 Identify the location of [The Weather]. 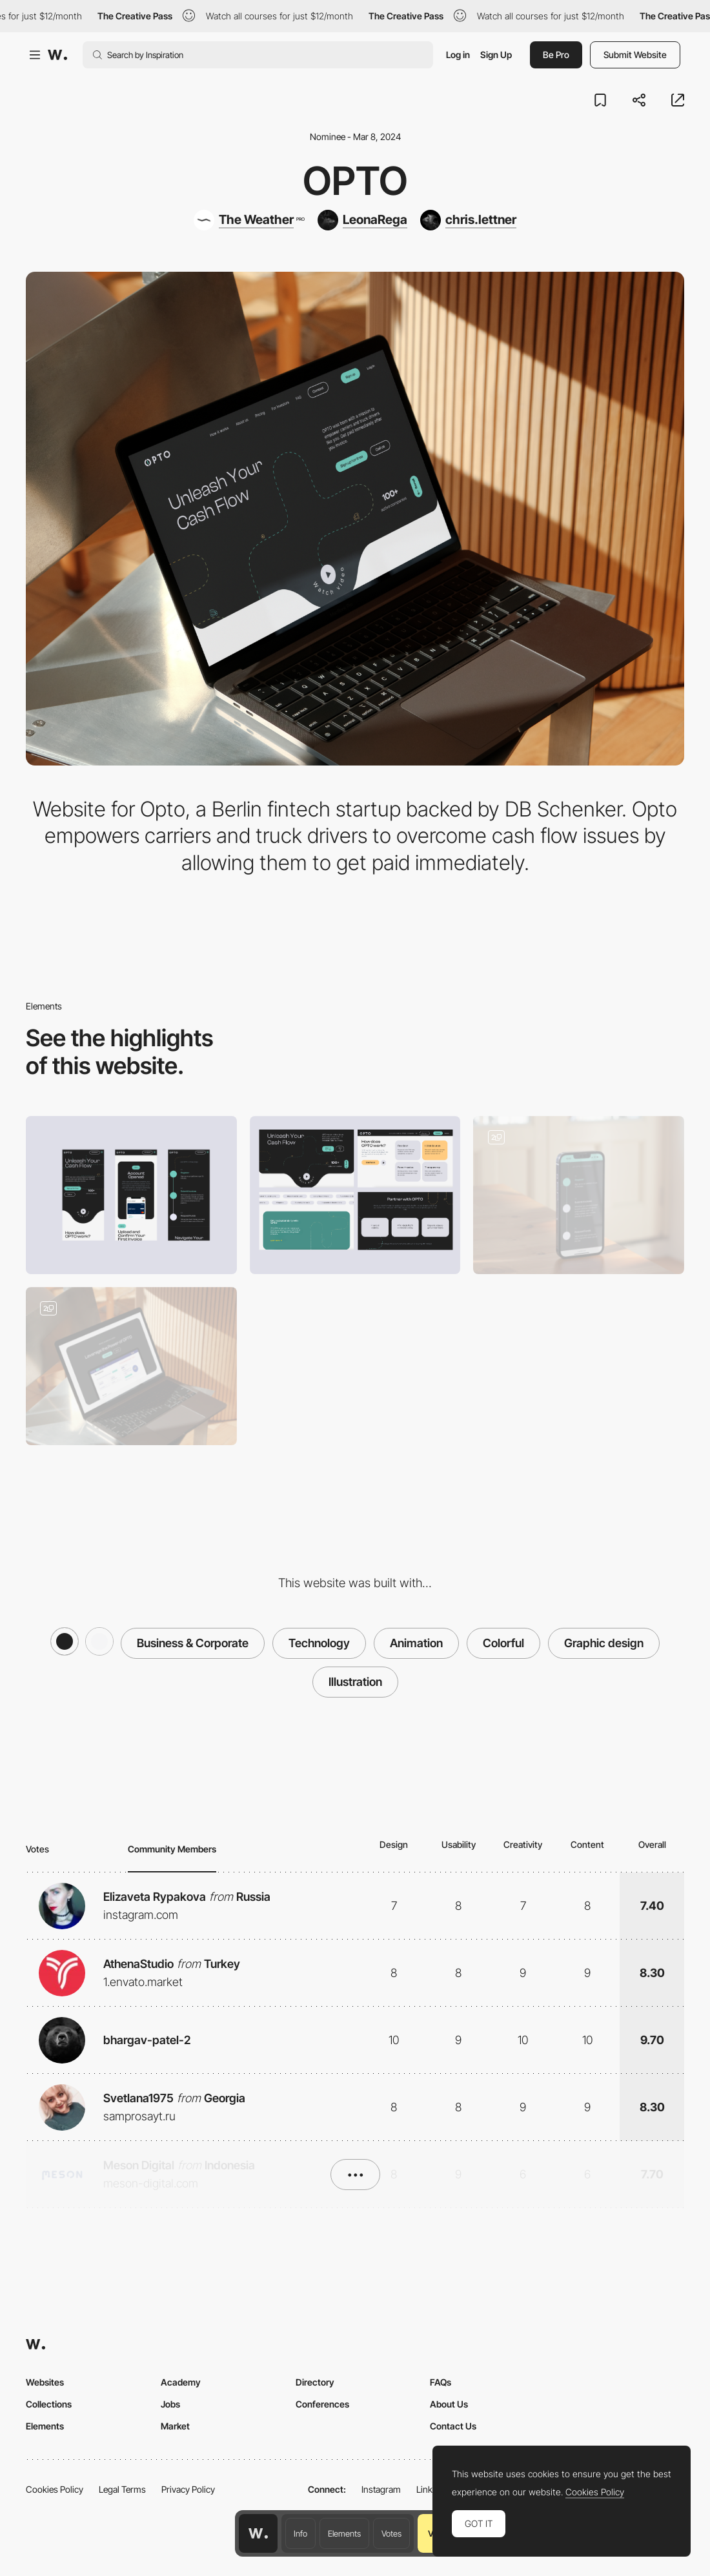
(249, 220).